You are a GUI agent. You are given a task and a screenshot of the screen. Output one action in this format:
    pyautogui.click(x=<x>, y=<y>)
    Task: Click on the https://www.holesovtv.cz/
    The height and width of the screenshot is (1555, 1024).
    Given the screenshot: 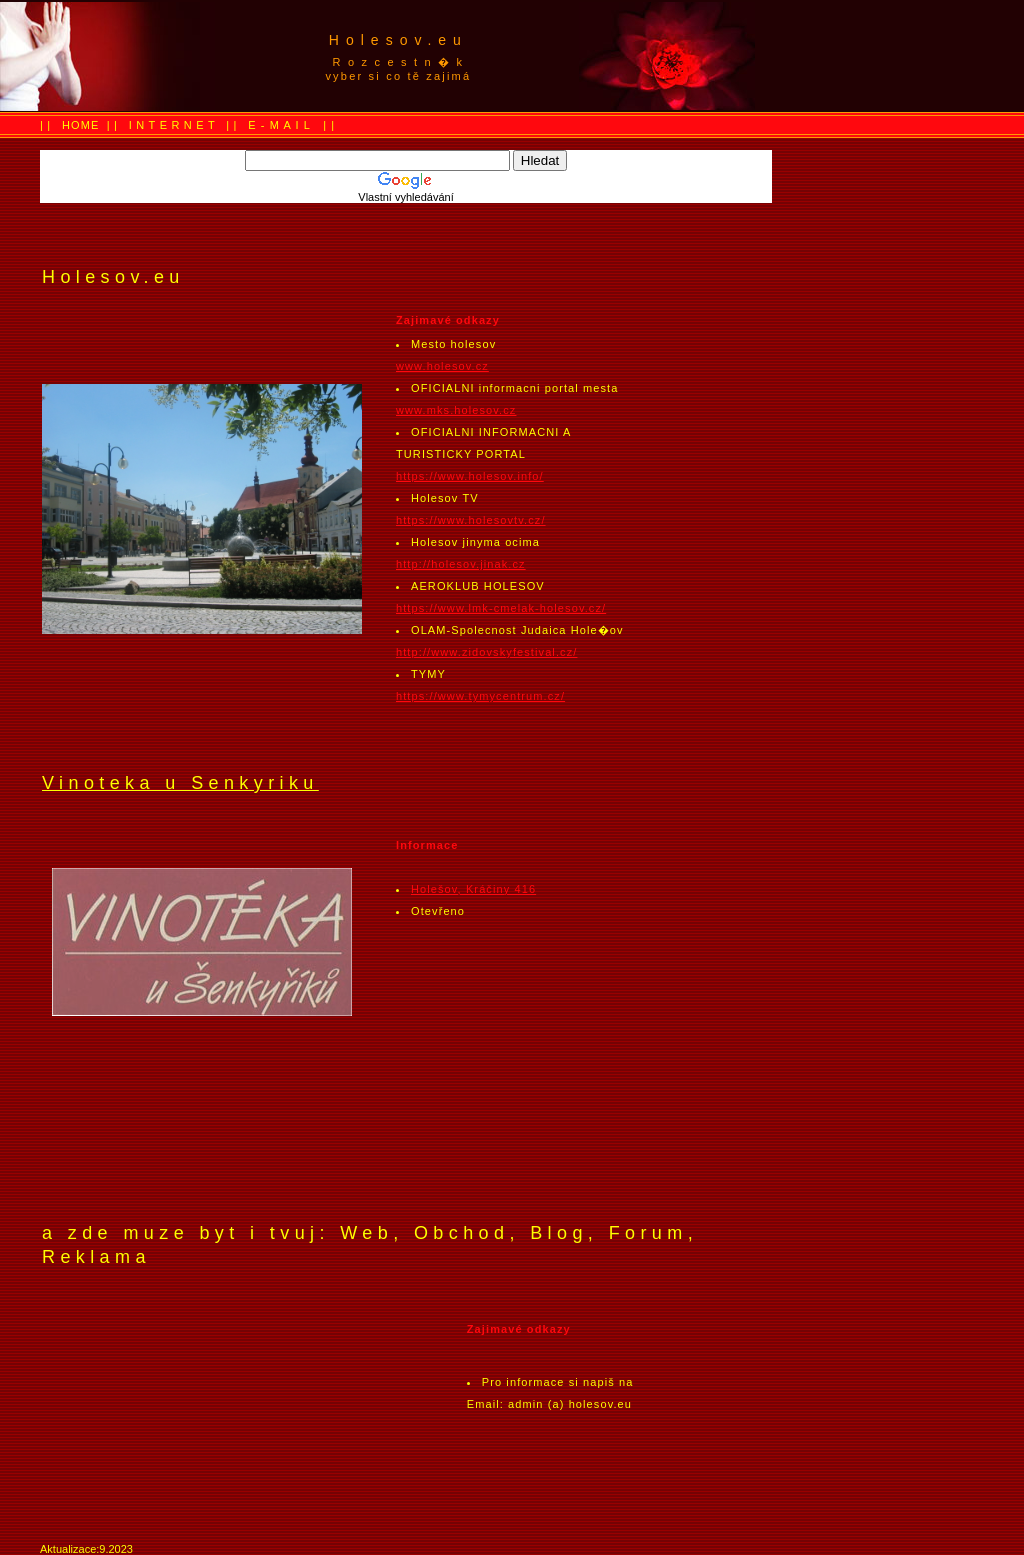 What is the action you would take?
    pyautogui.click(x=471, y=520)
    